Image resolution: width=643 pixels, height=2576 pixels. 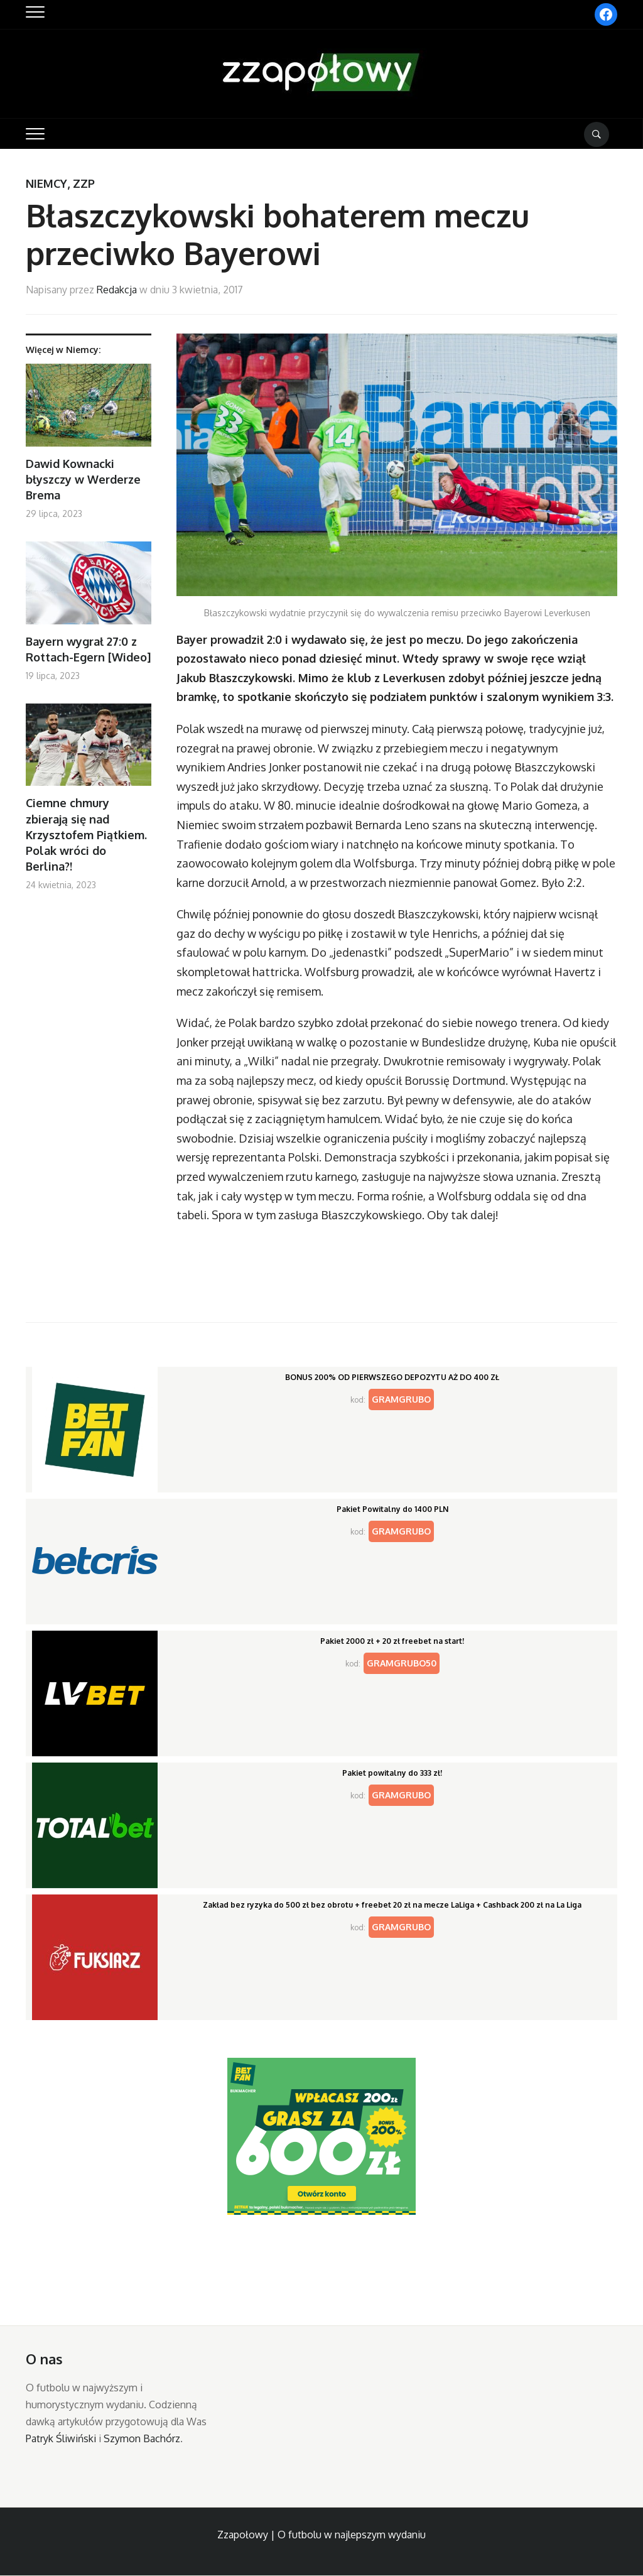 What do you see at coordinates (86, 834) in the screenshot?
I see `Ciemne chmury zbierają się nad Krzysztofem Piątkiem. Polak wróci do Berlina?!` at bounding box center [86, 834].